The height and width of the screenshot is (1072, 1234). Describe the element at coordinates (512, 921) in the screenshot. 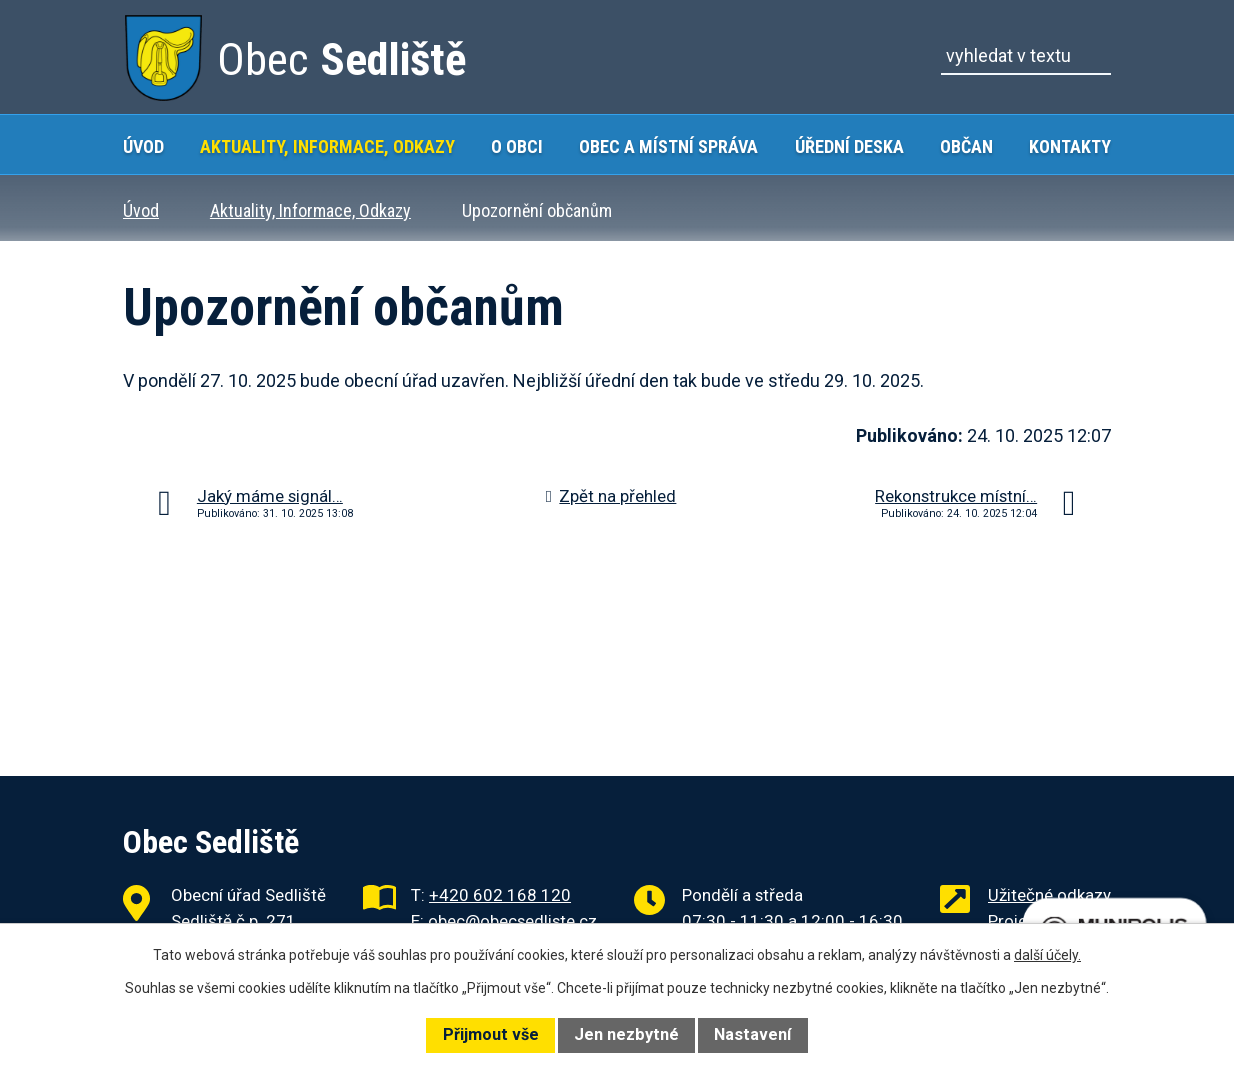

I see `obec@obecsedliste.cz` at that location.